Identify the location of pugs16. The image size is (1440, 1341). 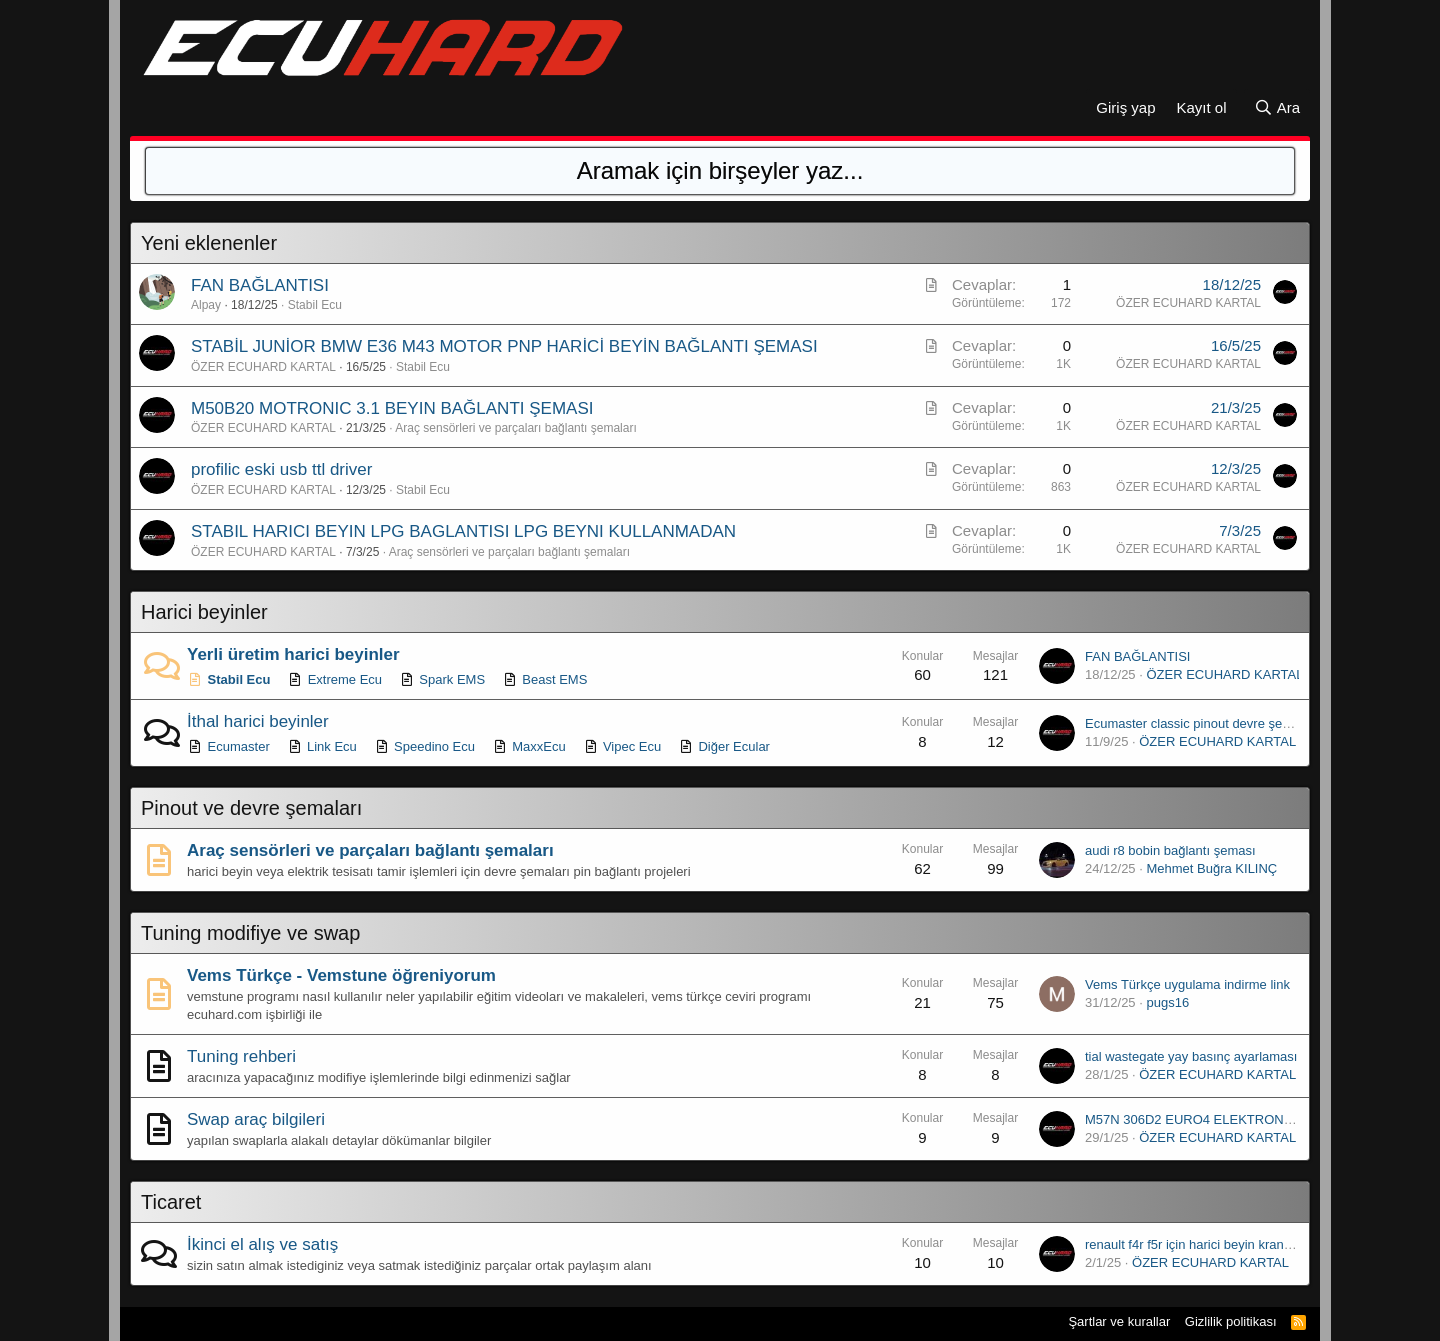
(1167, 1002).